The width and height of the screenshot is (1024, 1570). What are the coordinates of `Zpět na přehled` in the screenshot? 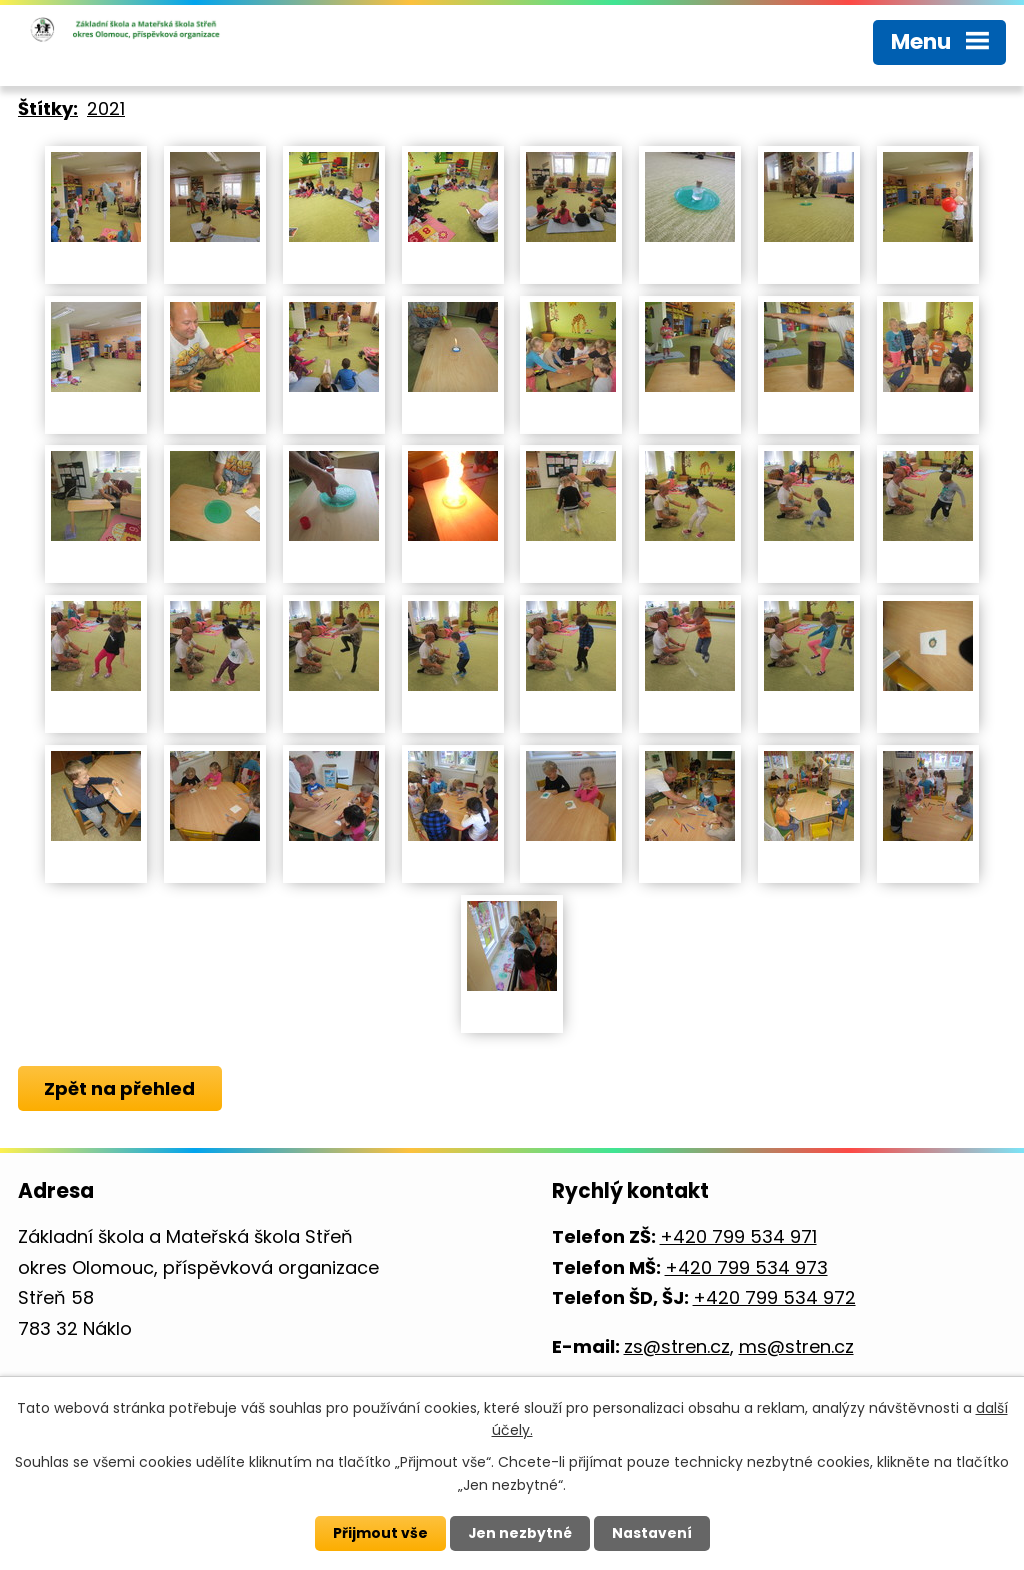 It's located at (120, 1088).